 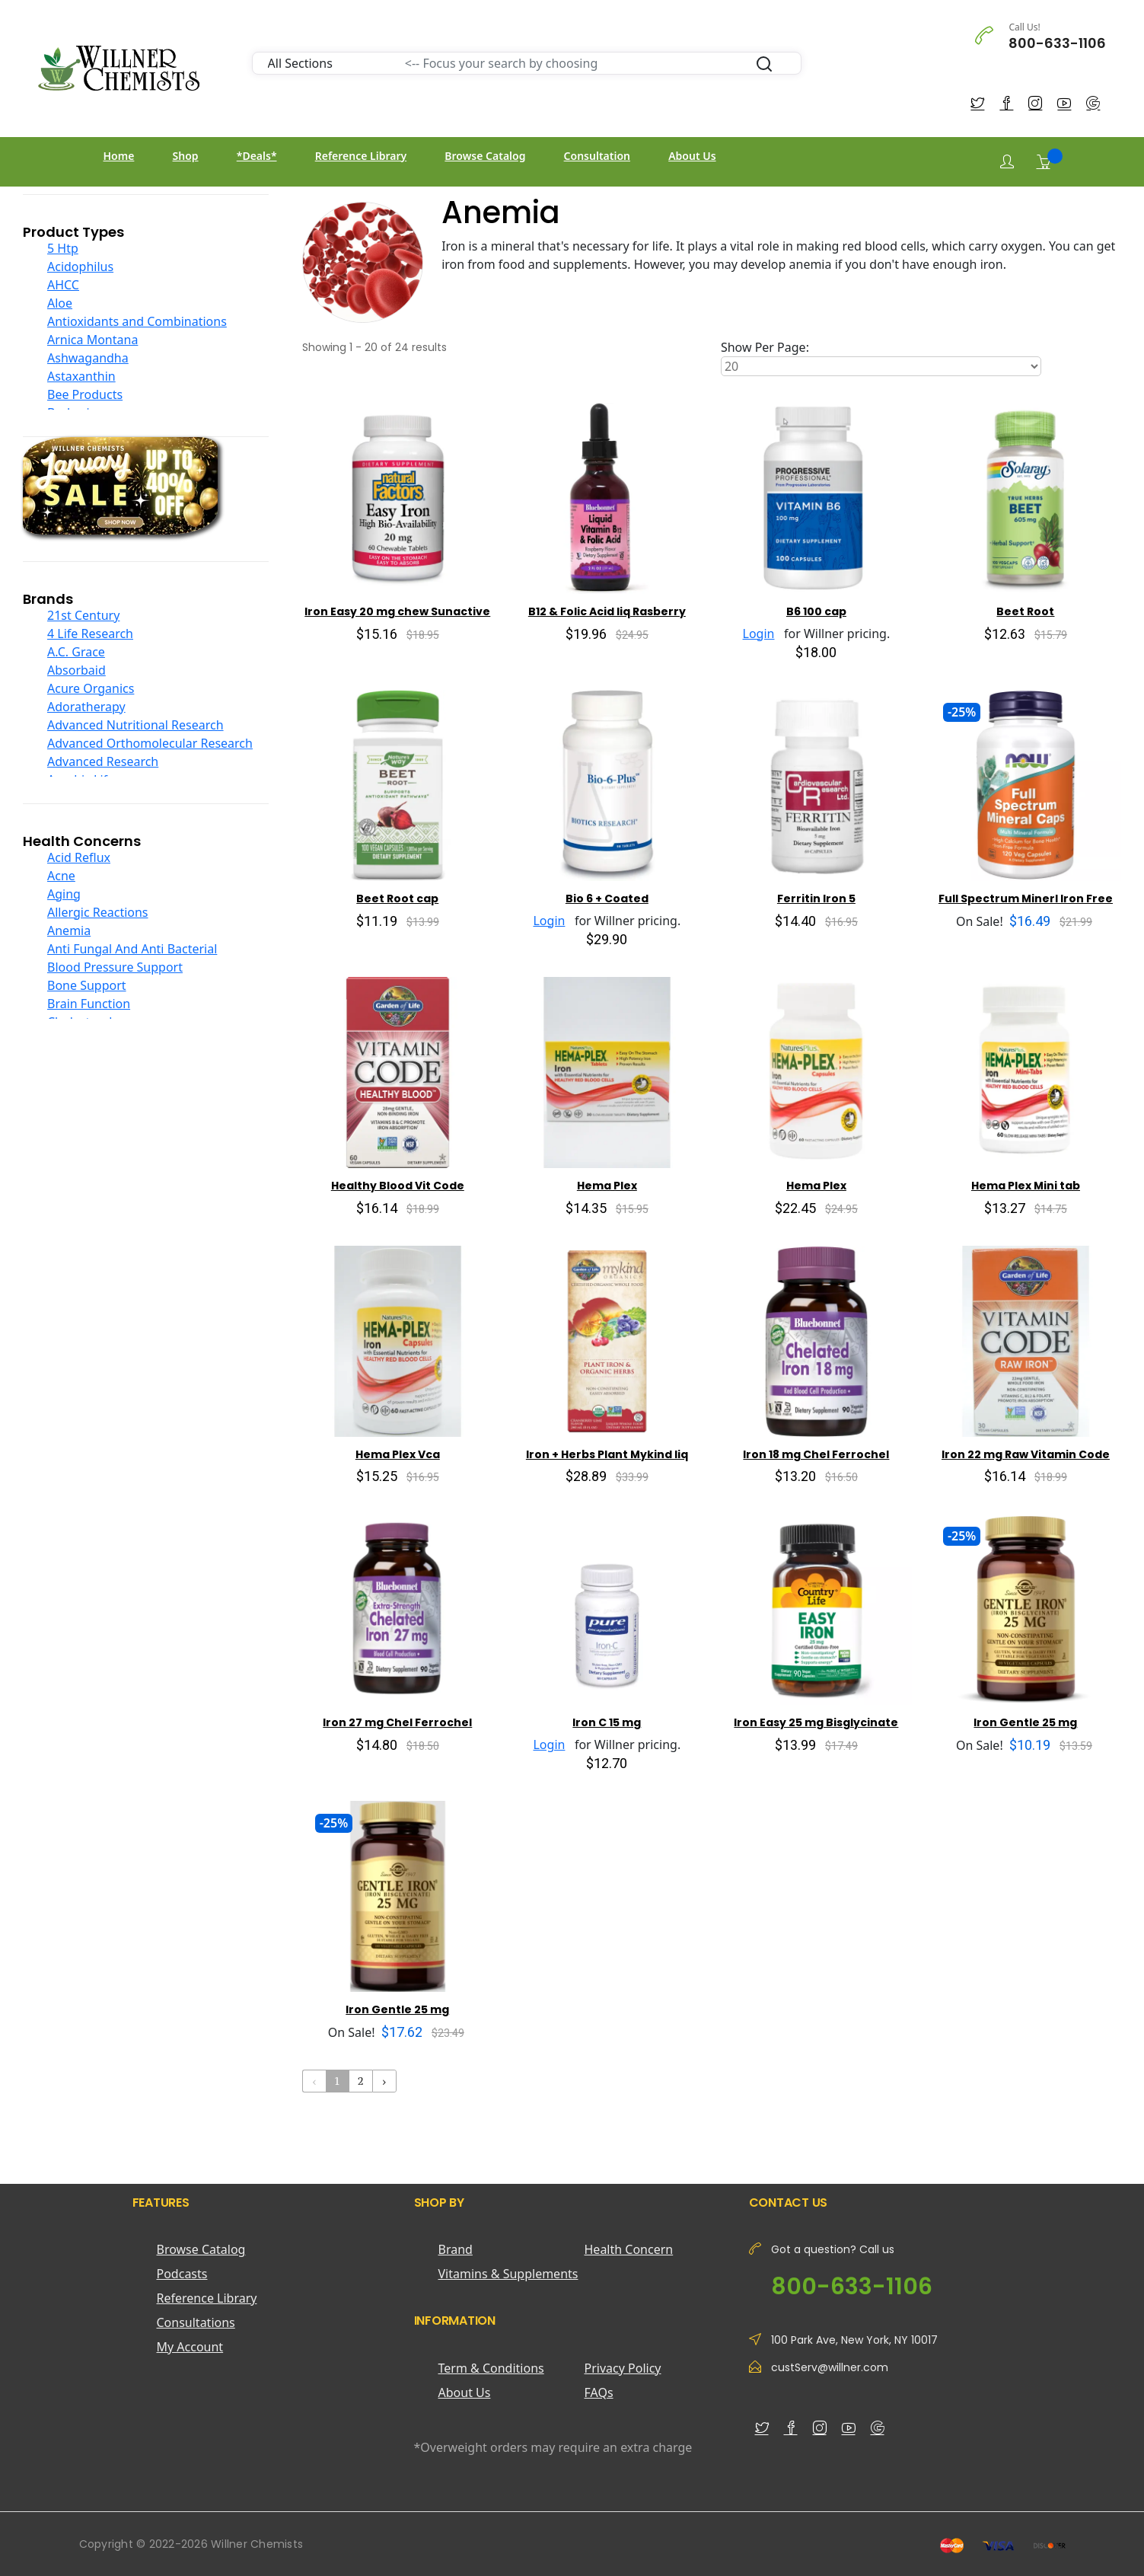 What do you see at coordinates (691, 155) in the screenshot?
I see `About Us` at bounding box center [691, 155].